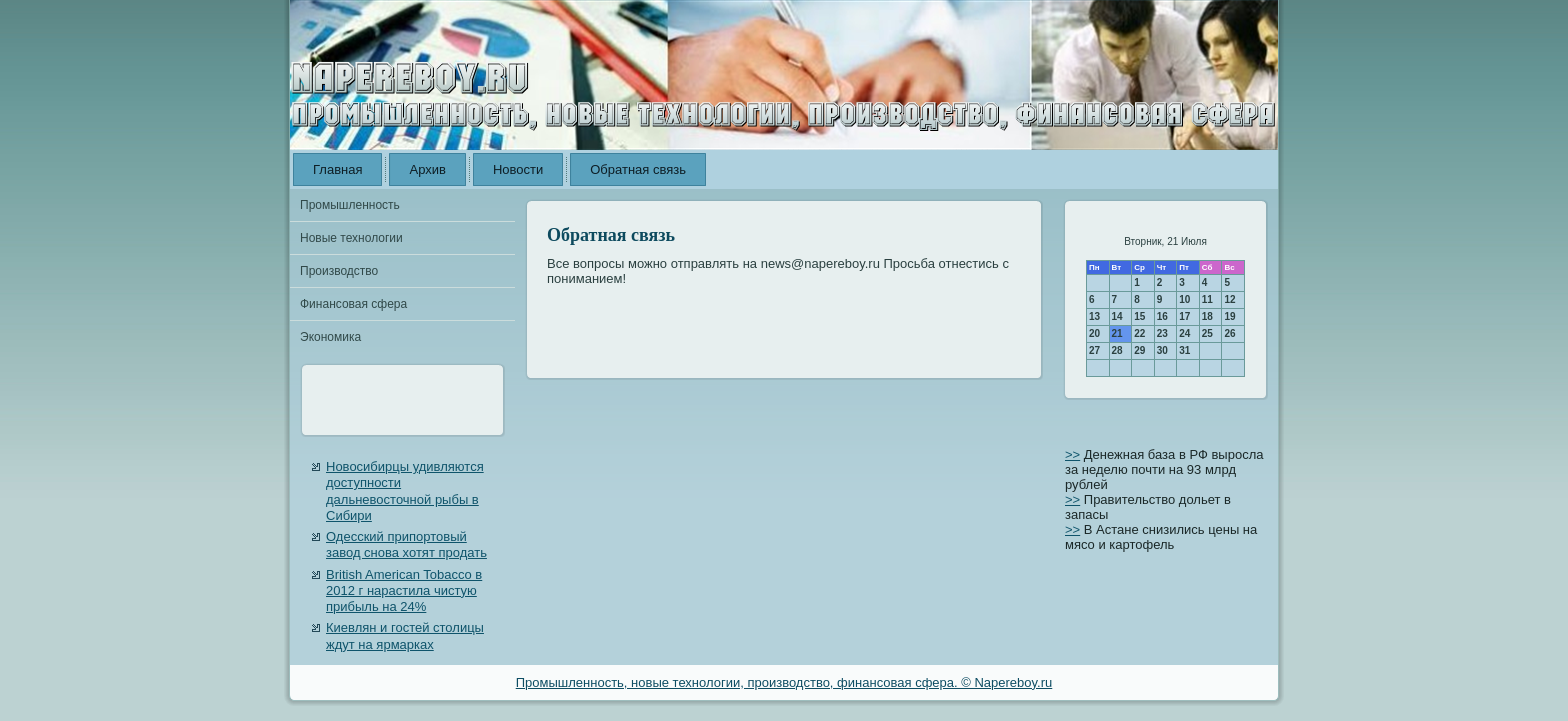 This screenshot has width=1568, height=721. What do you see at coordinates (1162, 316) in the screenshot?
I see `16` at bounding box center [1162, 316].